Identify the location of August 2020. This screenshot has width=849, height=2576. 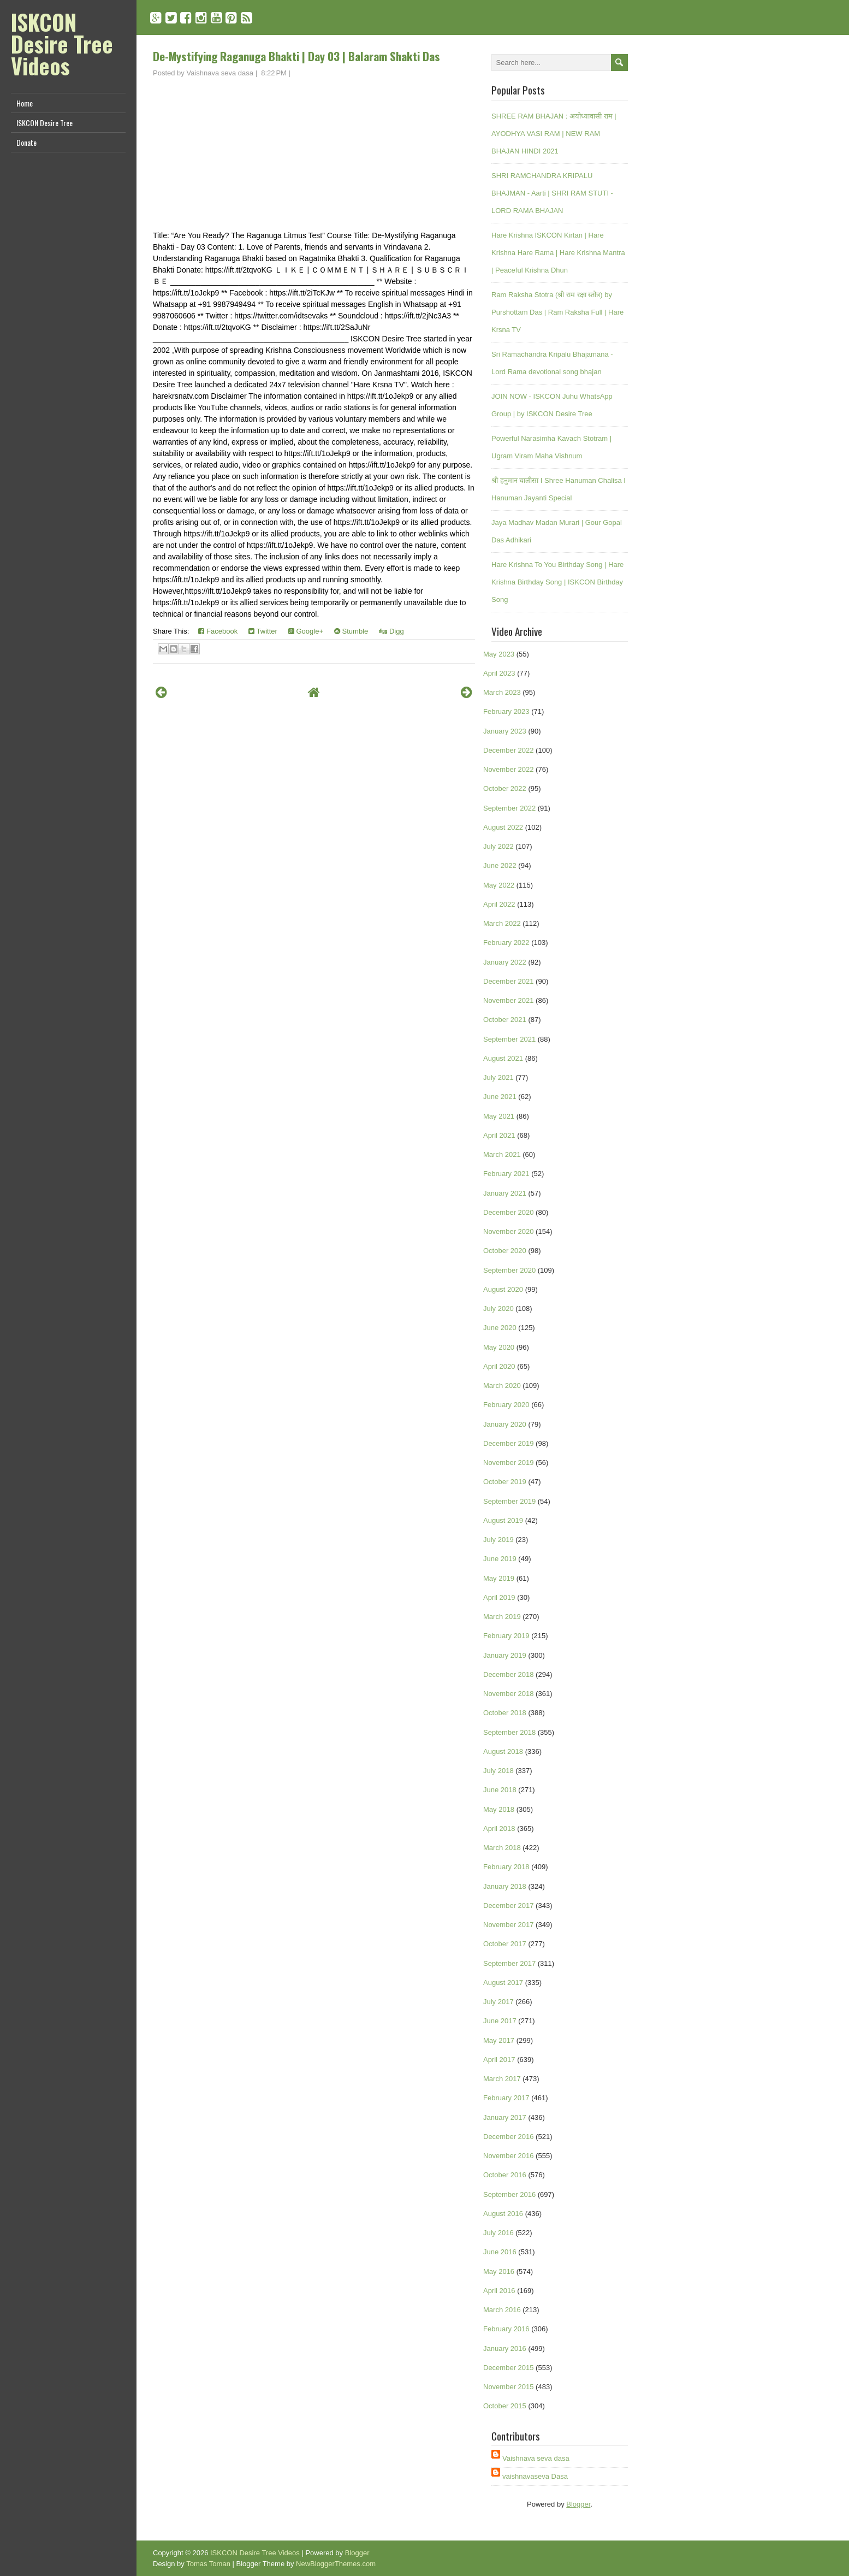
(503, 1289).